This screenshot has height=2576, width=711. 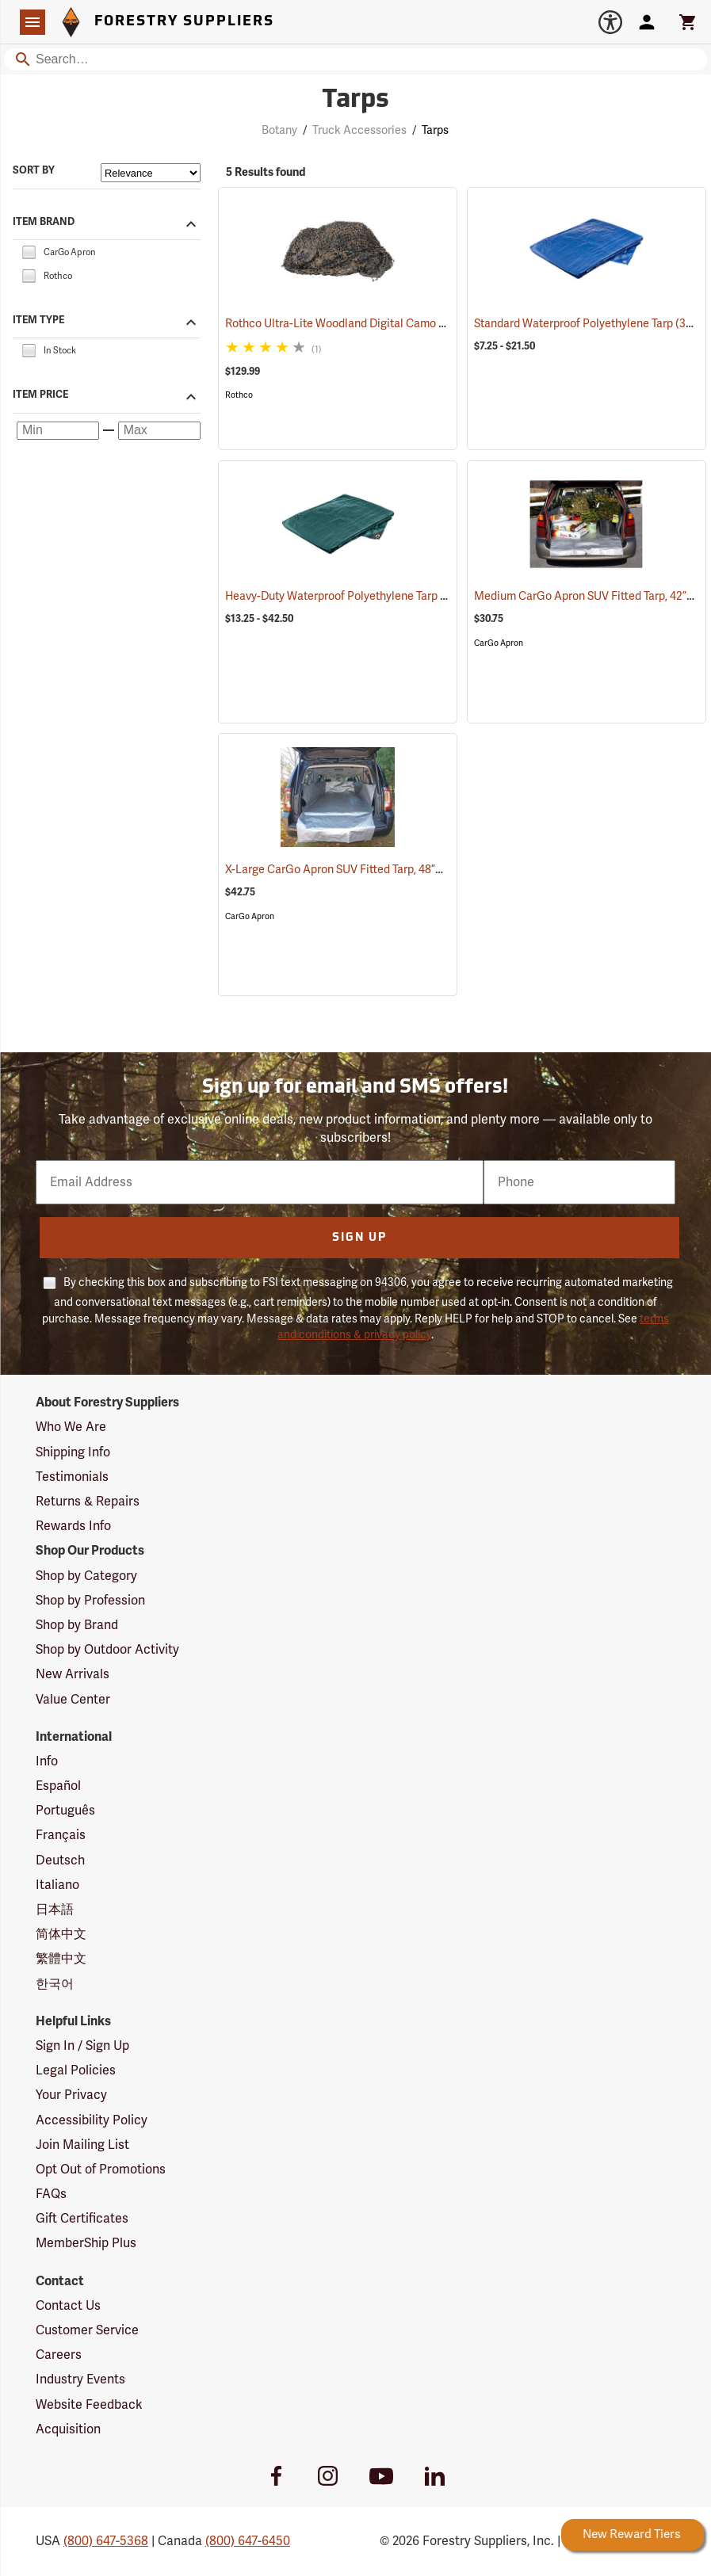 What do you see at coordinates (87, 2330) in the screenshot?
I see `Customer Service` at bounding box center [87, 2330].